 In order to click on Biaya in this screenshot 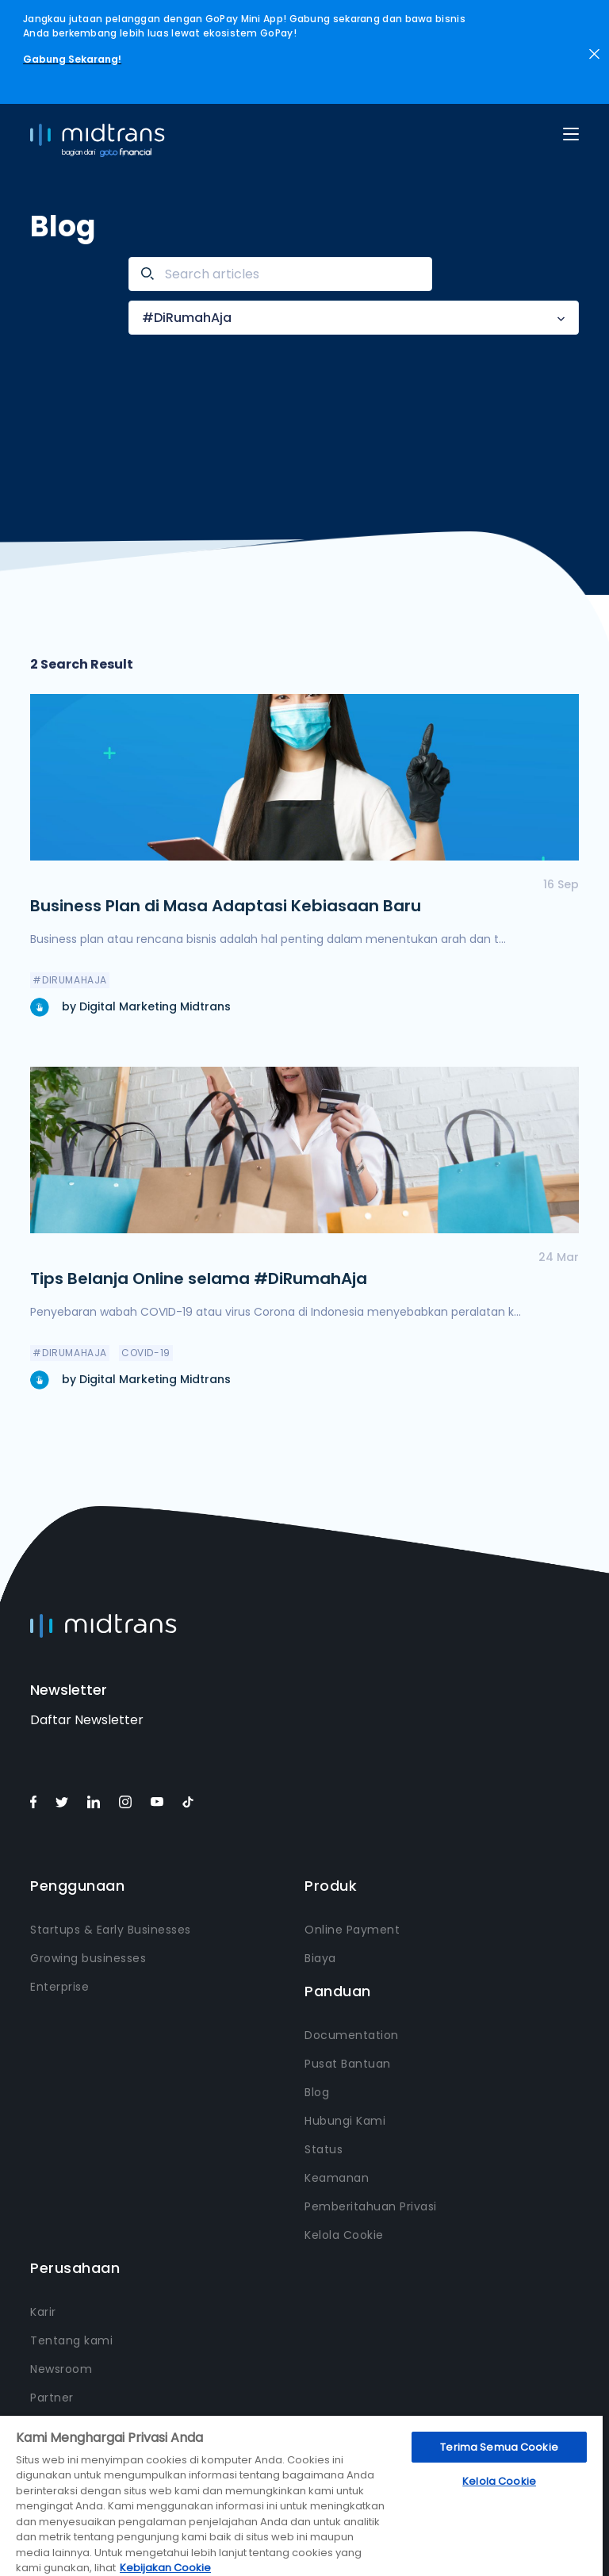, I will do `click(320, 1958)`.